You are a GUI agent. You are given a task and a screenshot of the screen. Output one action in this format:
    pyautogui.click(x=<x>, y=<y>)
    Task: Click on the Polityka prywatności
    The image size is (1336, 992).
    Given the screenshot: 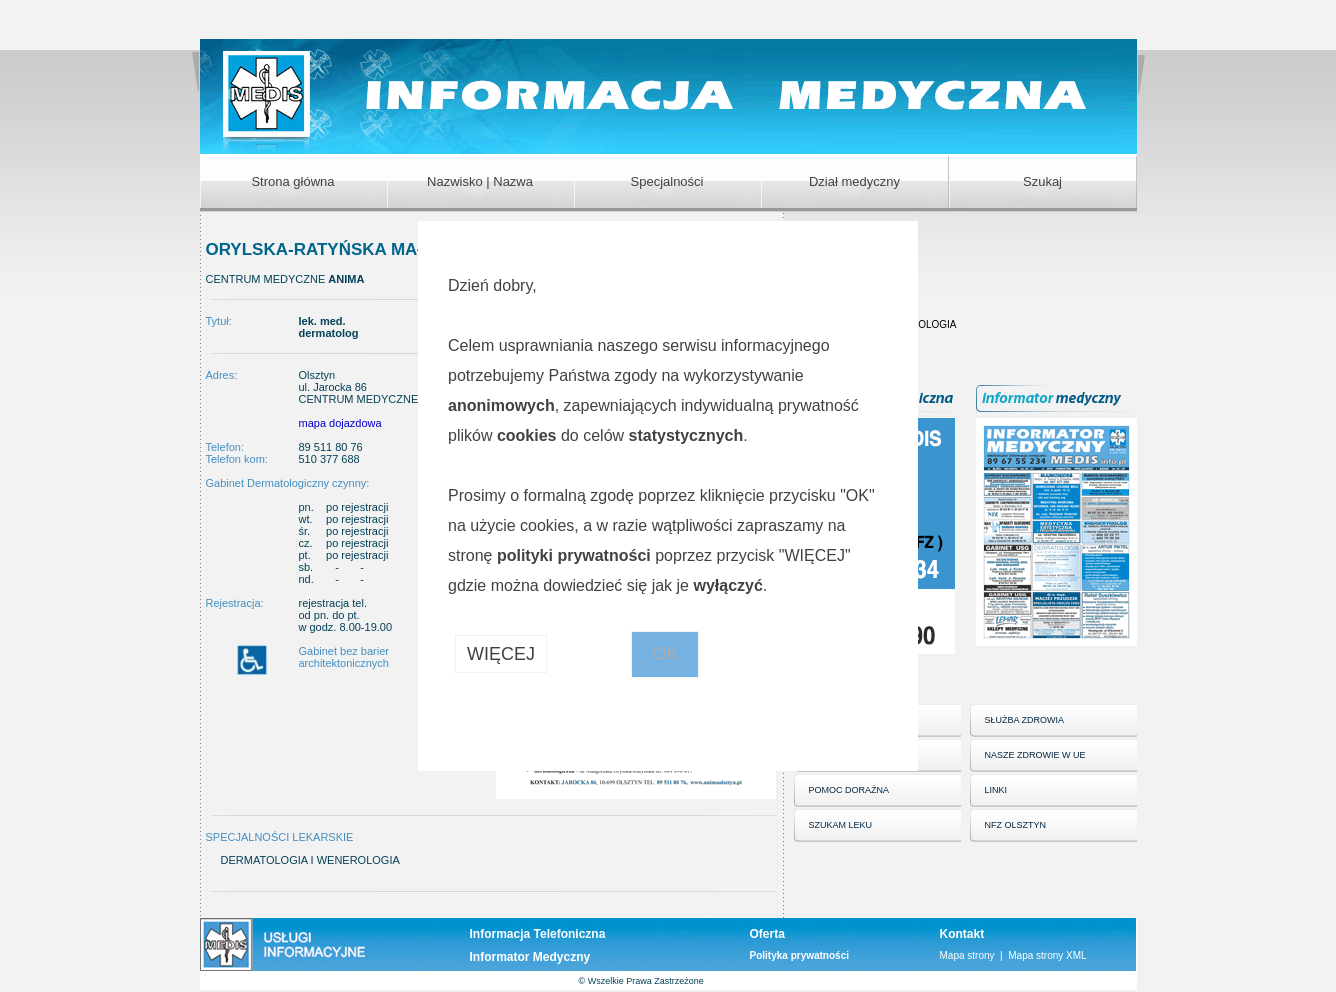 What is the action you would take?
    pyautogui.click(x=799, y=955)
    